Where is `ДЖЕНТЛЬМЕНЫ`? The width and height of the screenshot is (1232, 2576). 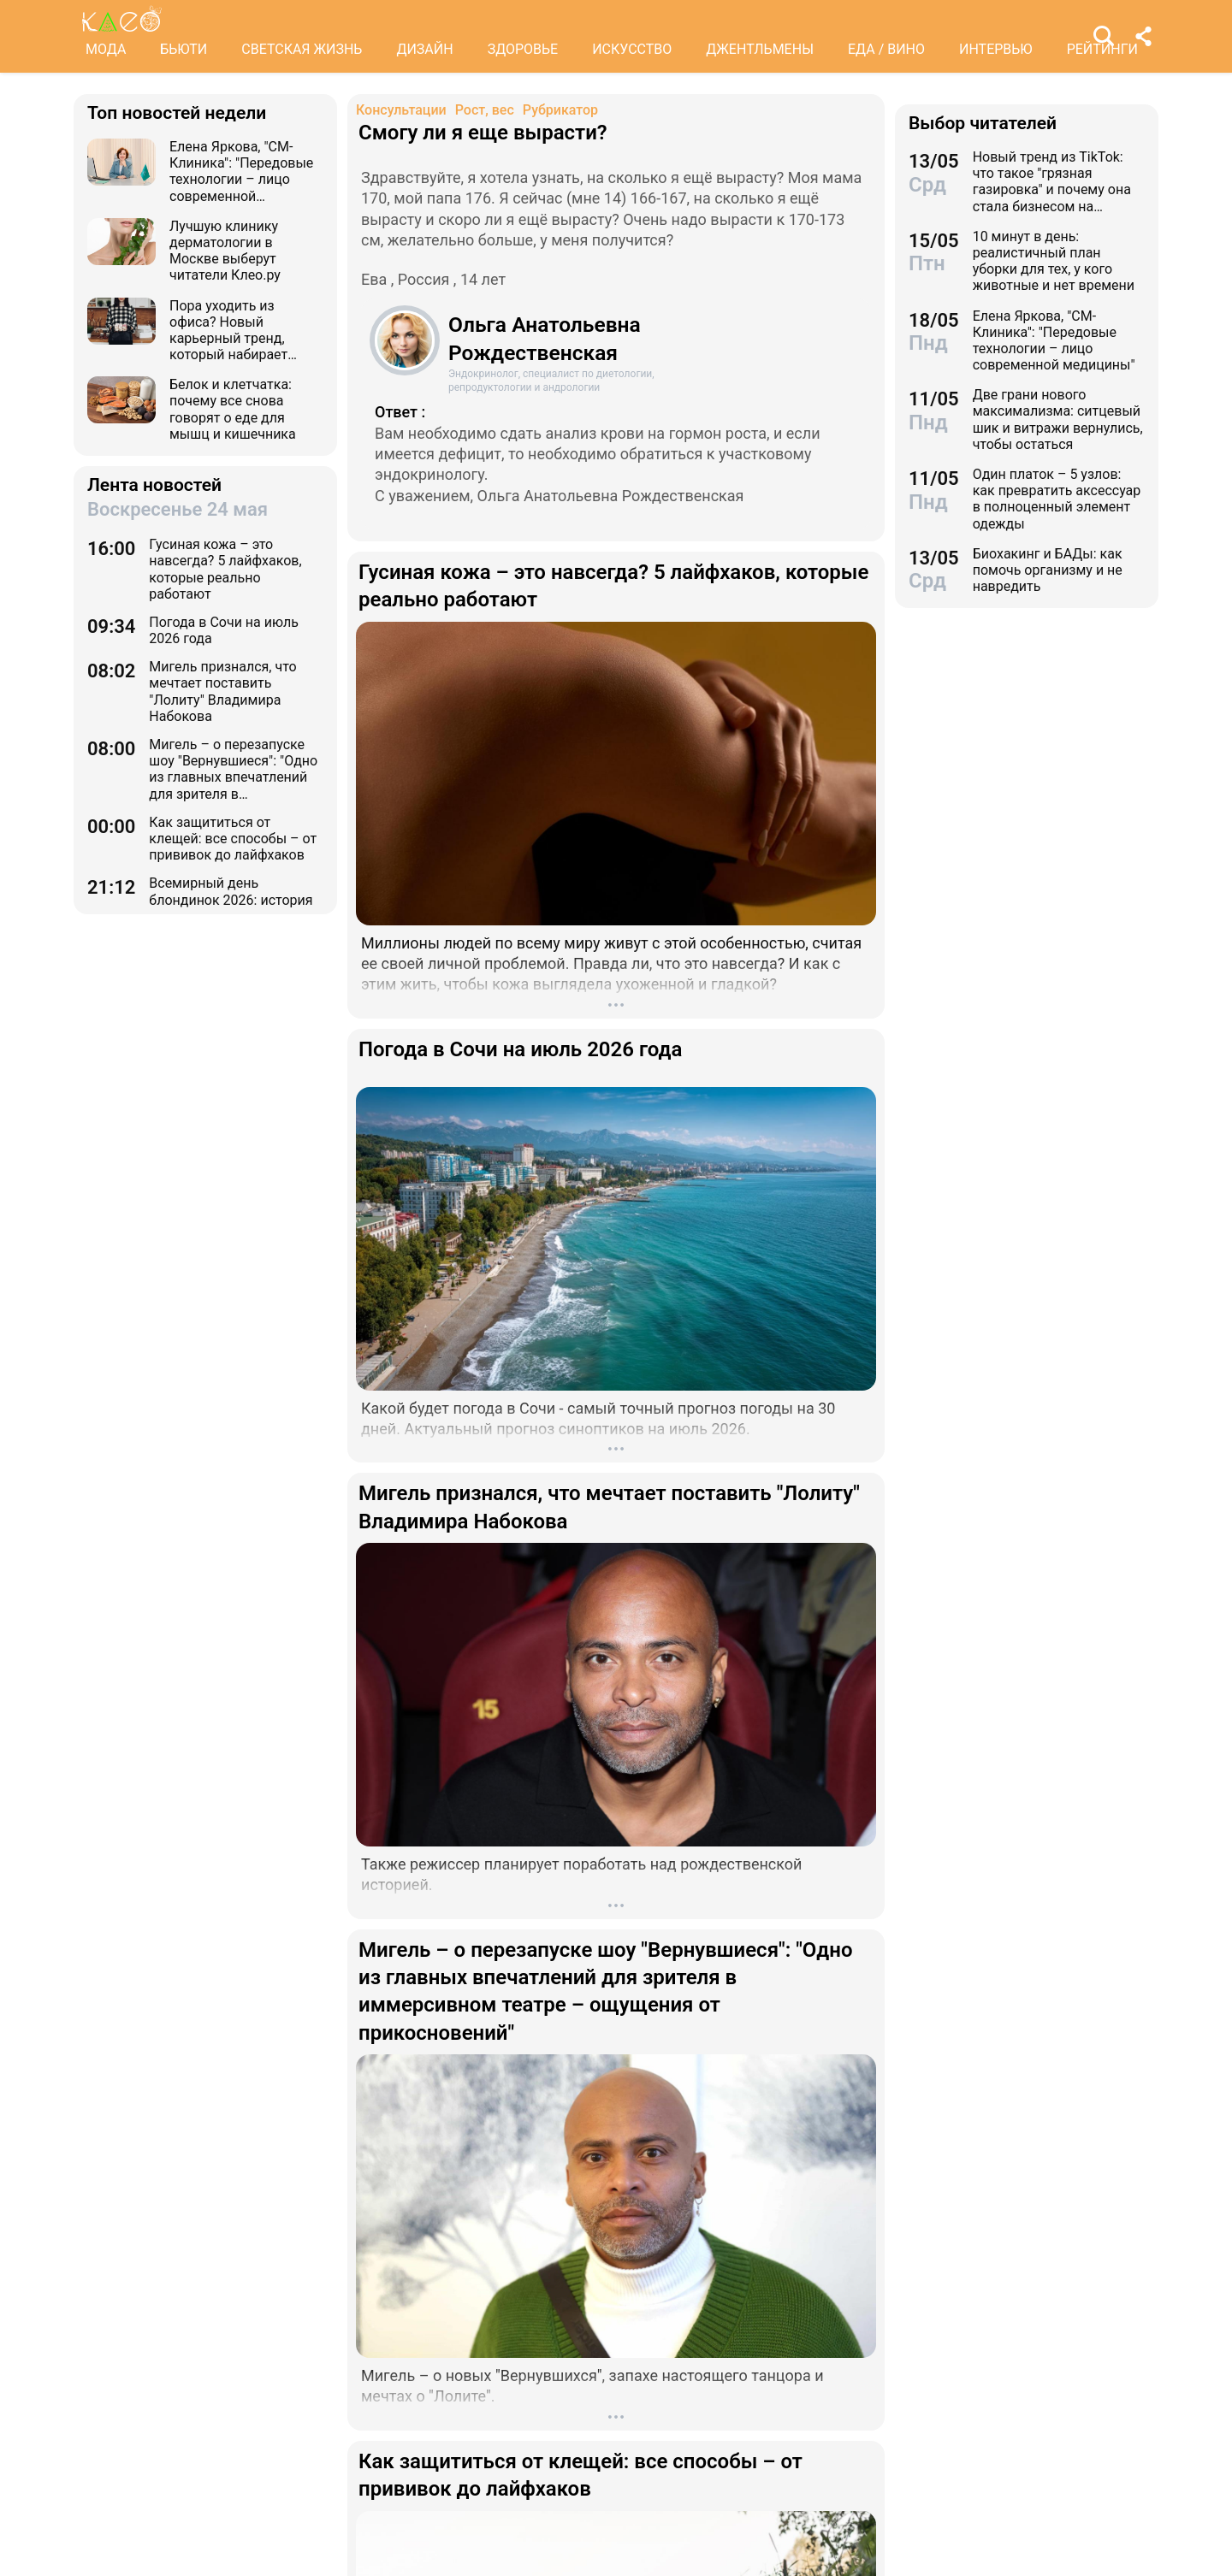
ДЖЕНТЛЬМЕНЫ is located at coordinates (760, 49).